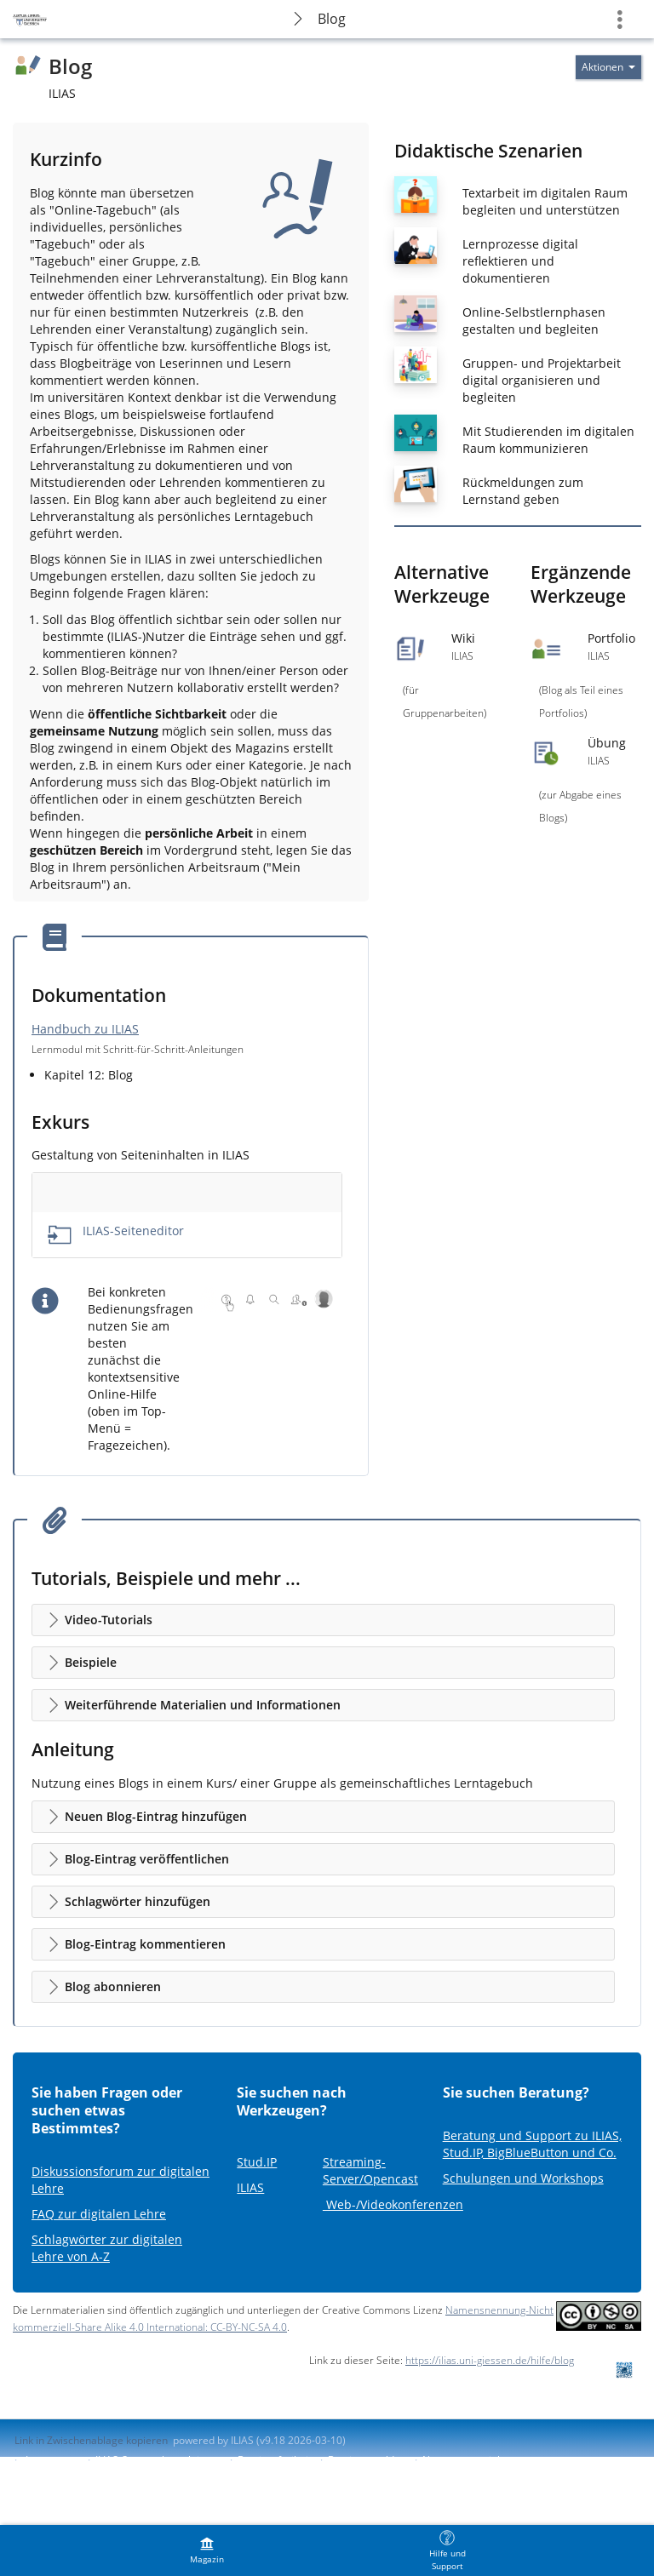  Describe the element at coordinates (133, 1230) in the screenshot. I see `ILIAS-Seiteneditor` at that location.